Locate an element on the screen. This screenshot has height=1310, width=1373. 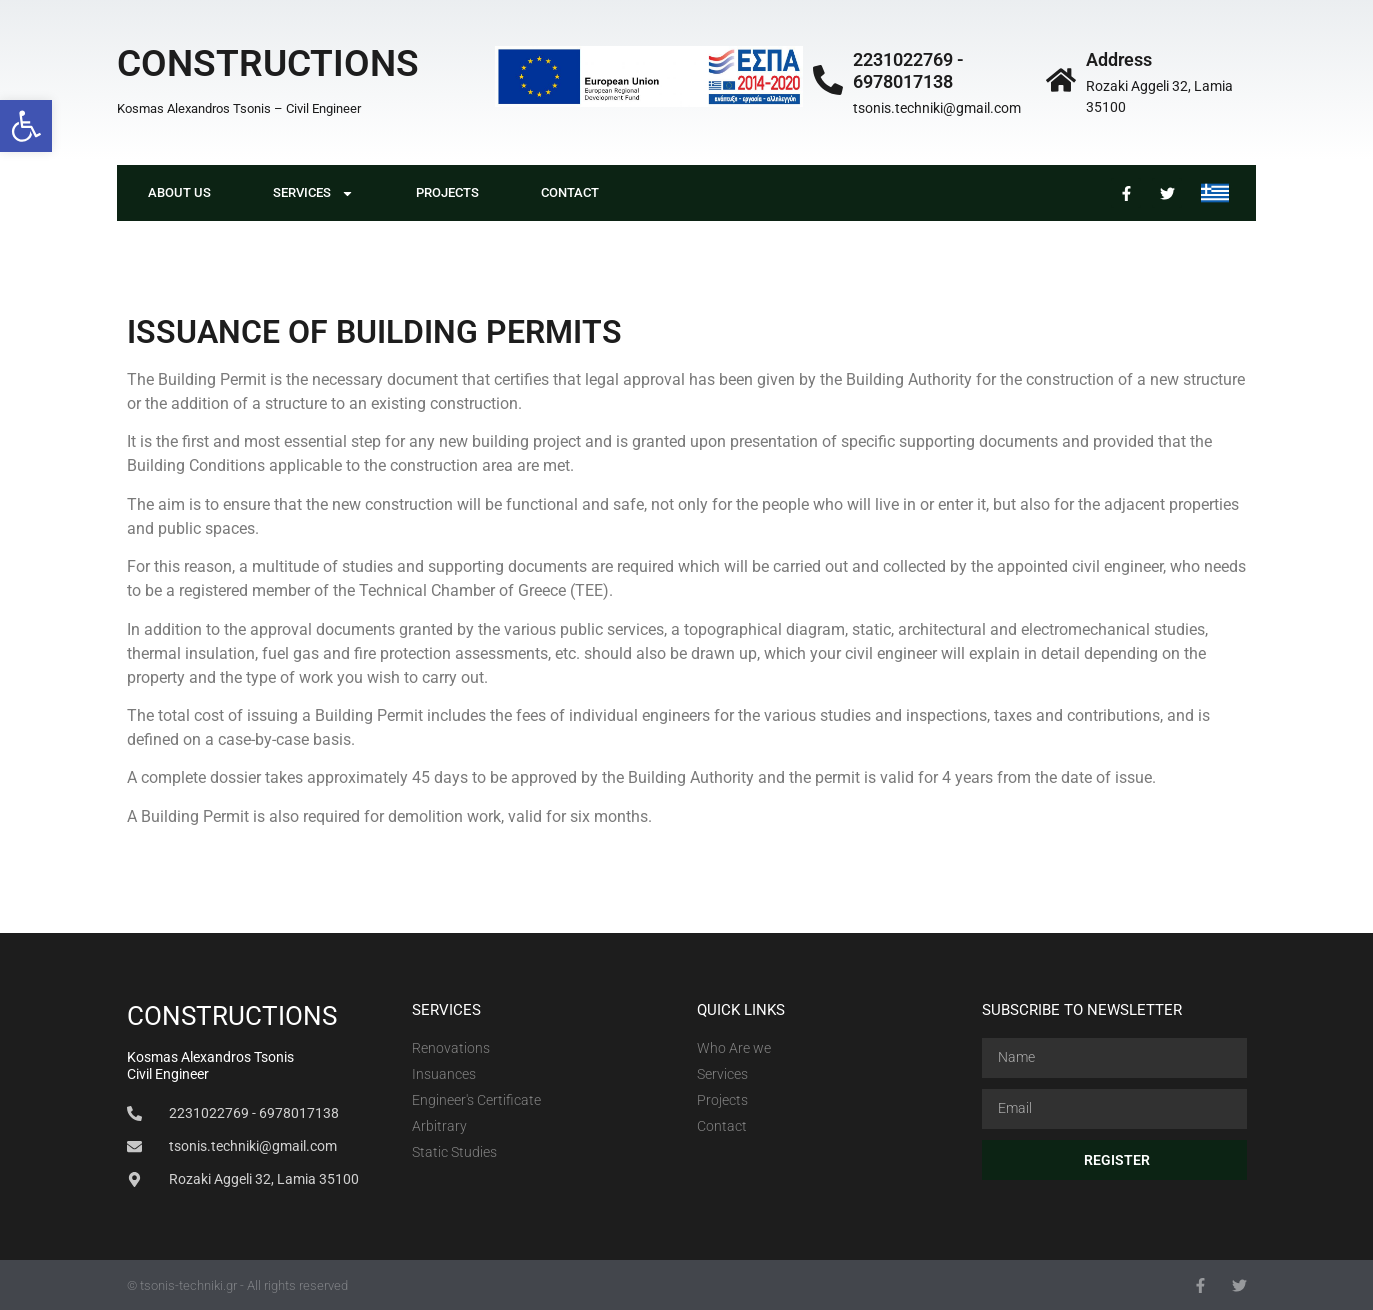
About Us is located at coordinates (179, 192).